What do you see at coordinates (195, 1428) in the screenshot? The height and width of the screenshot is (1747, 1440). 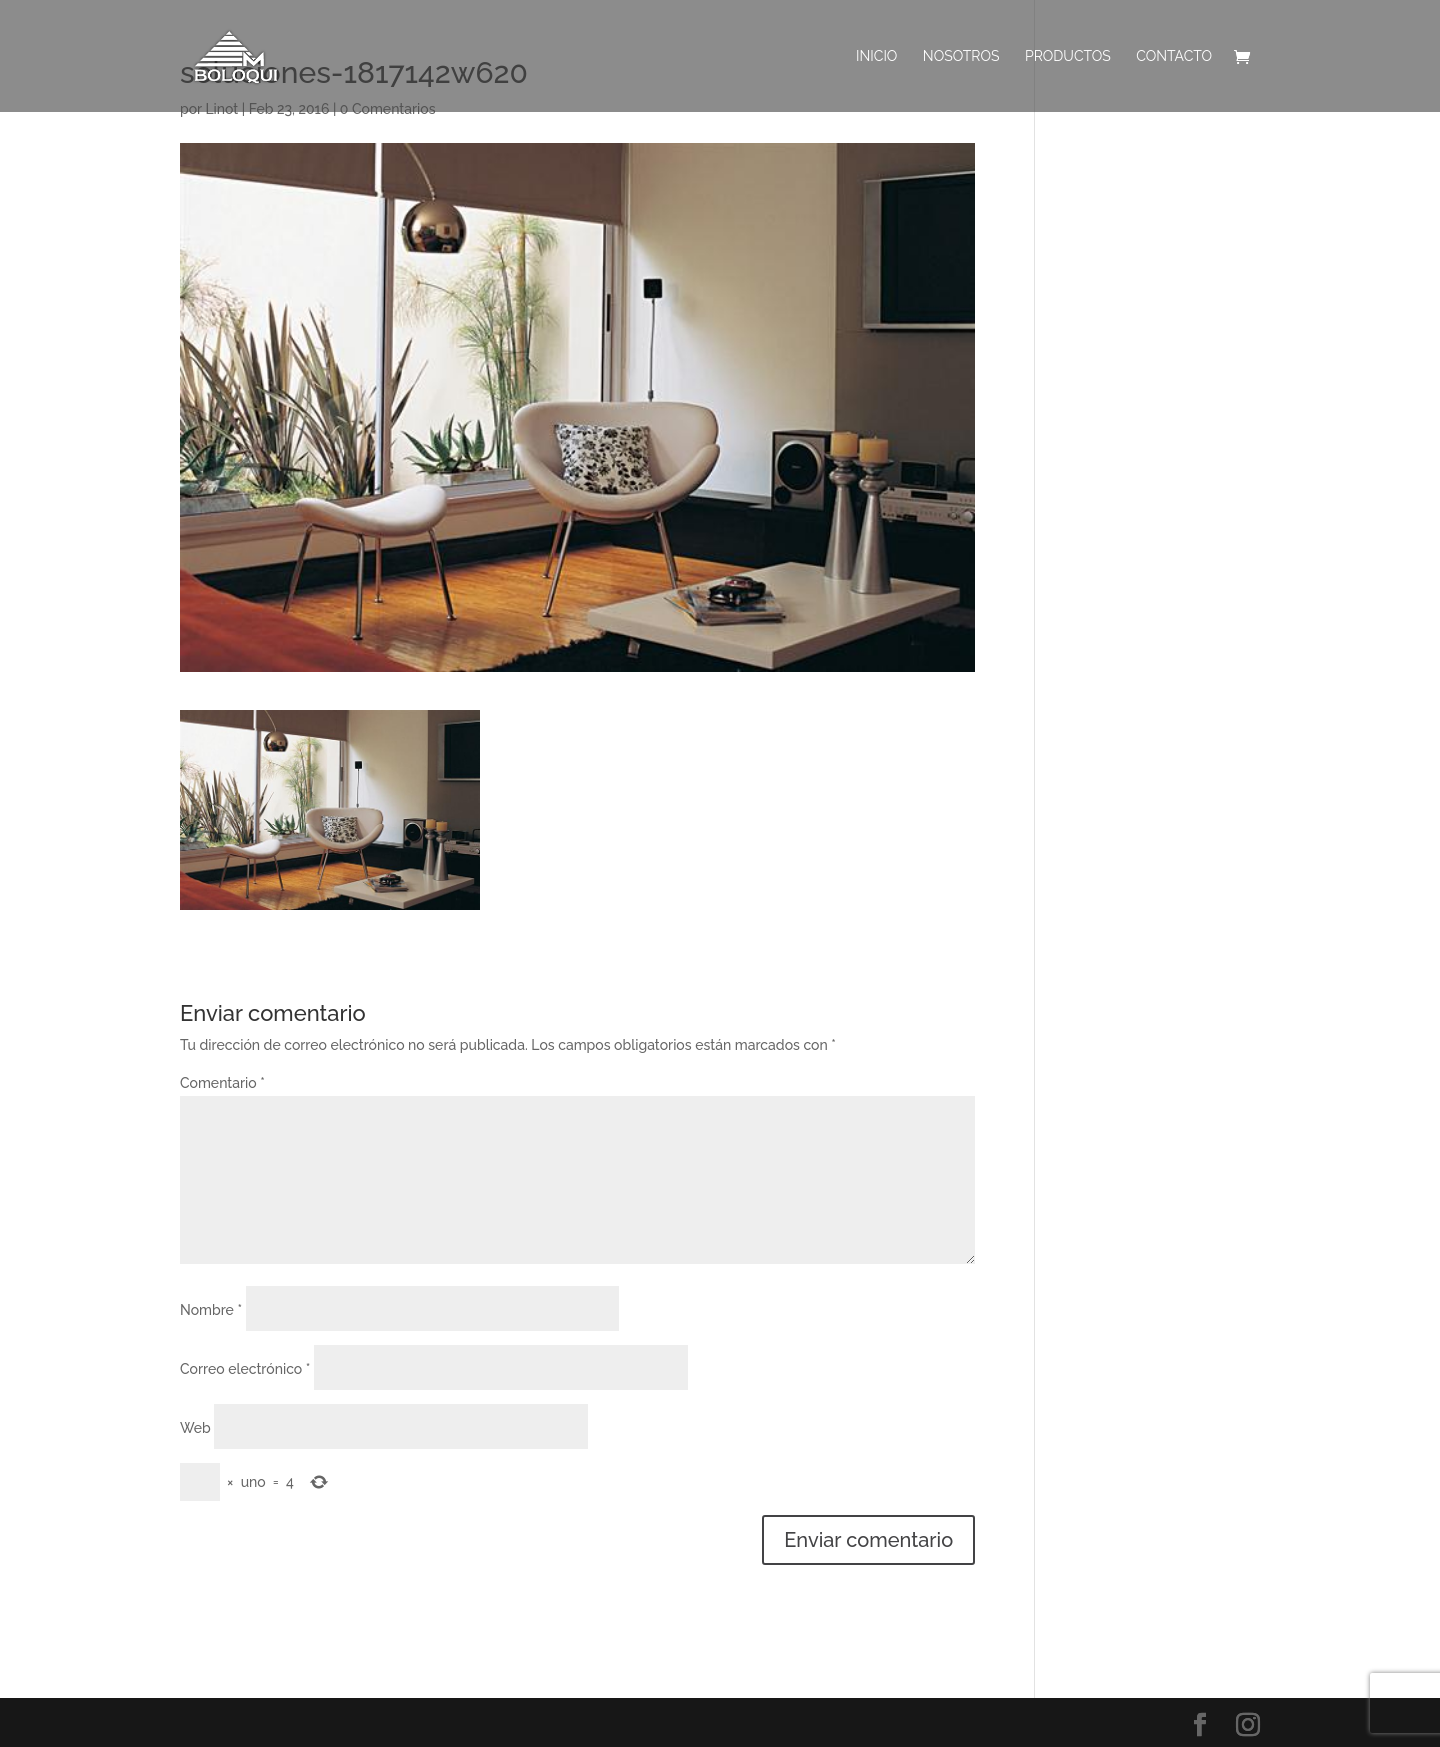 I see `Web` at bounding box center [195, 1428].